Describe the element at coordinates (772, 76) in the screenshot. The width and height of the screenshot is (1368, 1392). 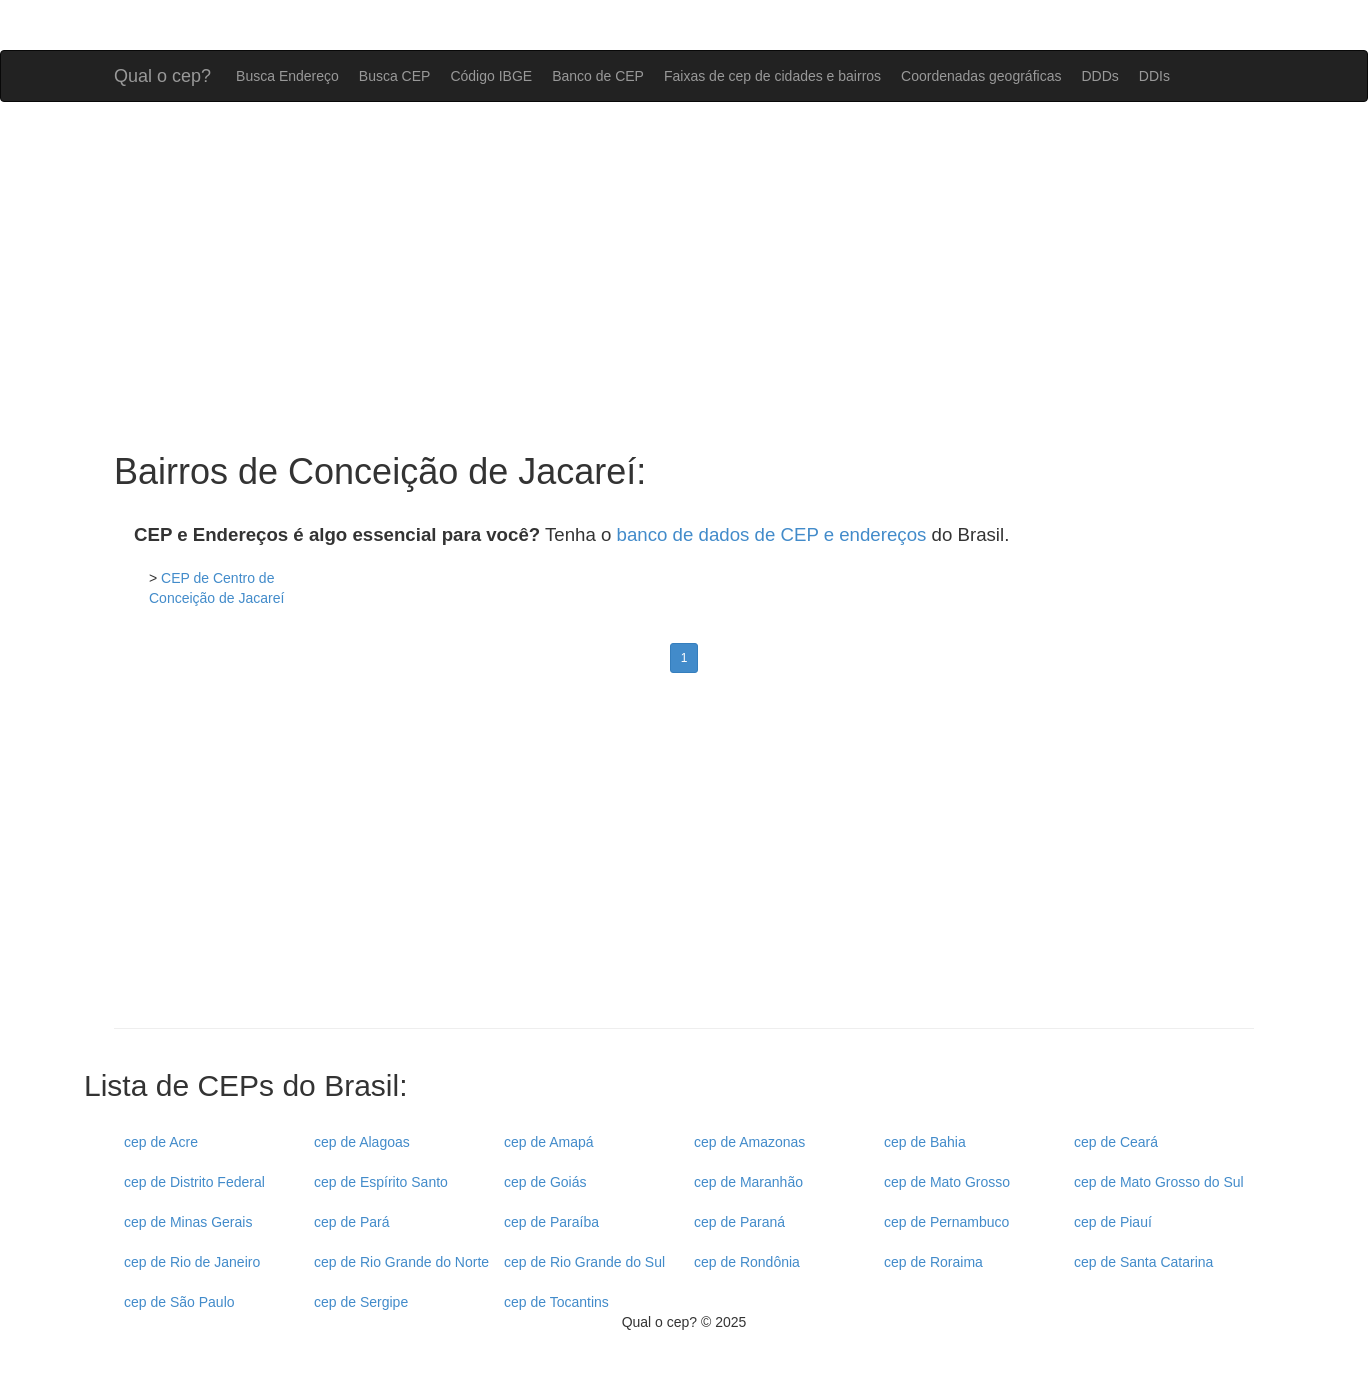
I see `Faixas de cep de cidades e bairros` at that location.